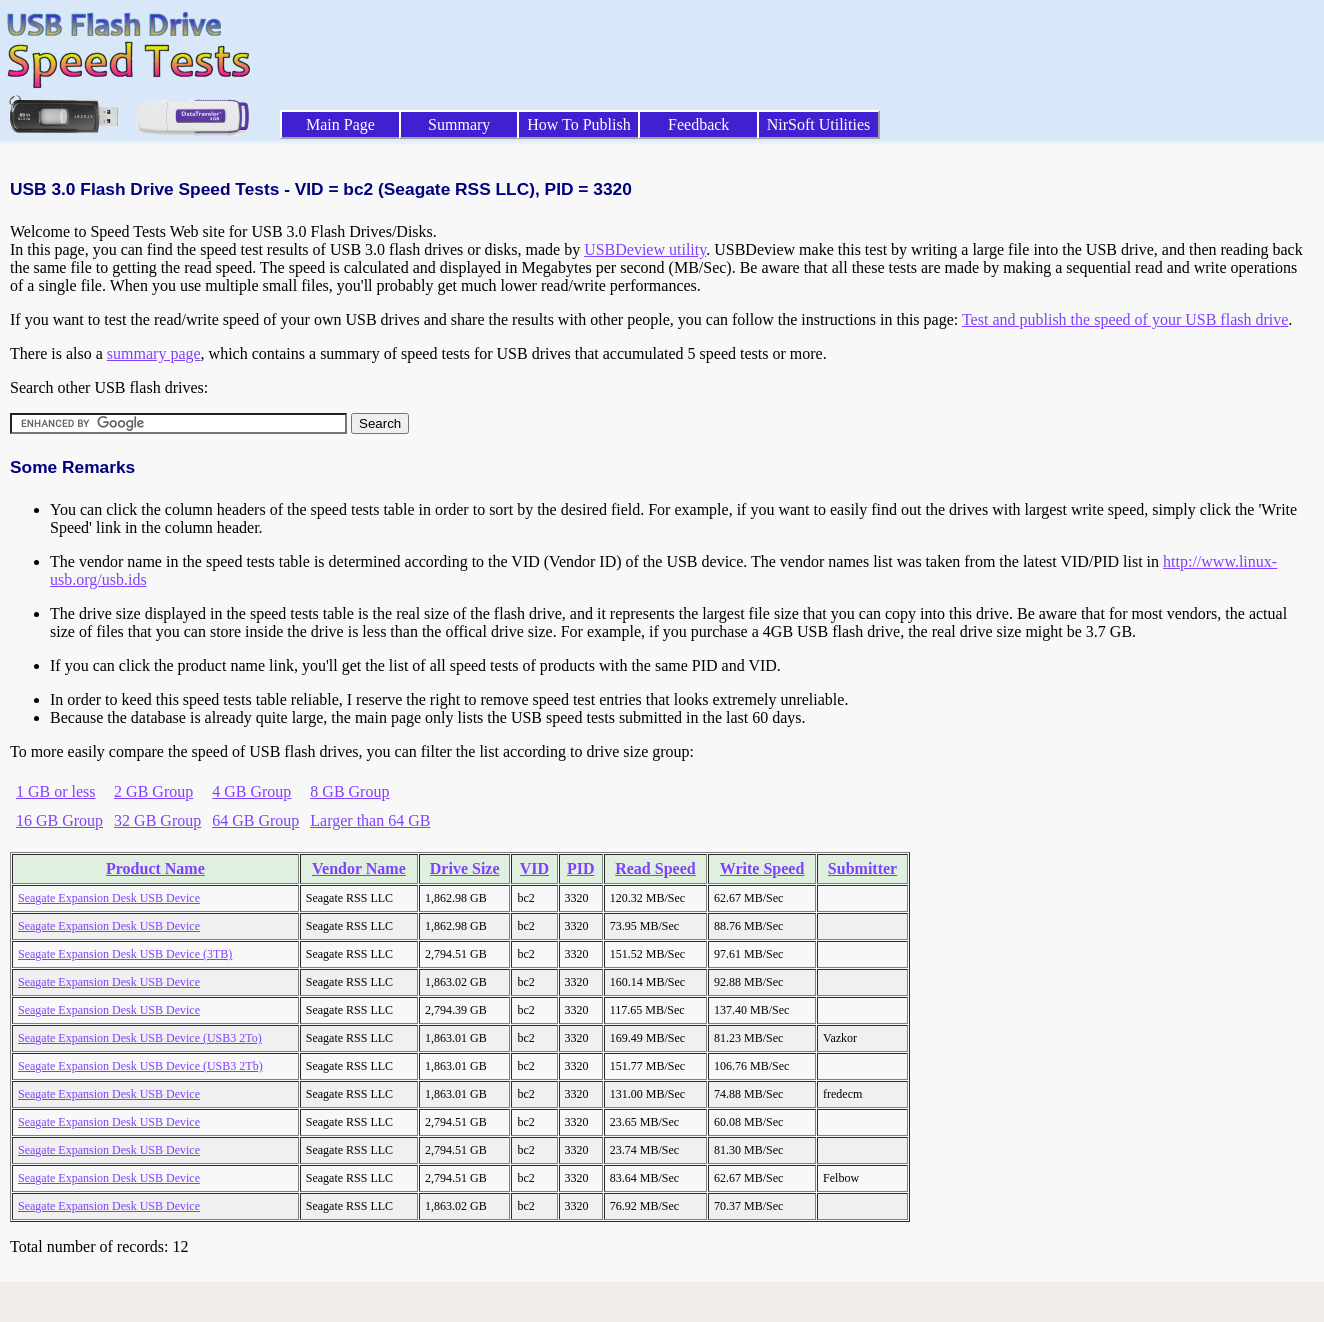  What do you see at coordinates (459, 124) in the screenshot?
I see `Summary` at bounding box center [459, 124].